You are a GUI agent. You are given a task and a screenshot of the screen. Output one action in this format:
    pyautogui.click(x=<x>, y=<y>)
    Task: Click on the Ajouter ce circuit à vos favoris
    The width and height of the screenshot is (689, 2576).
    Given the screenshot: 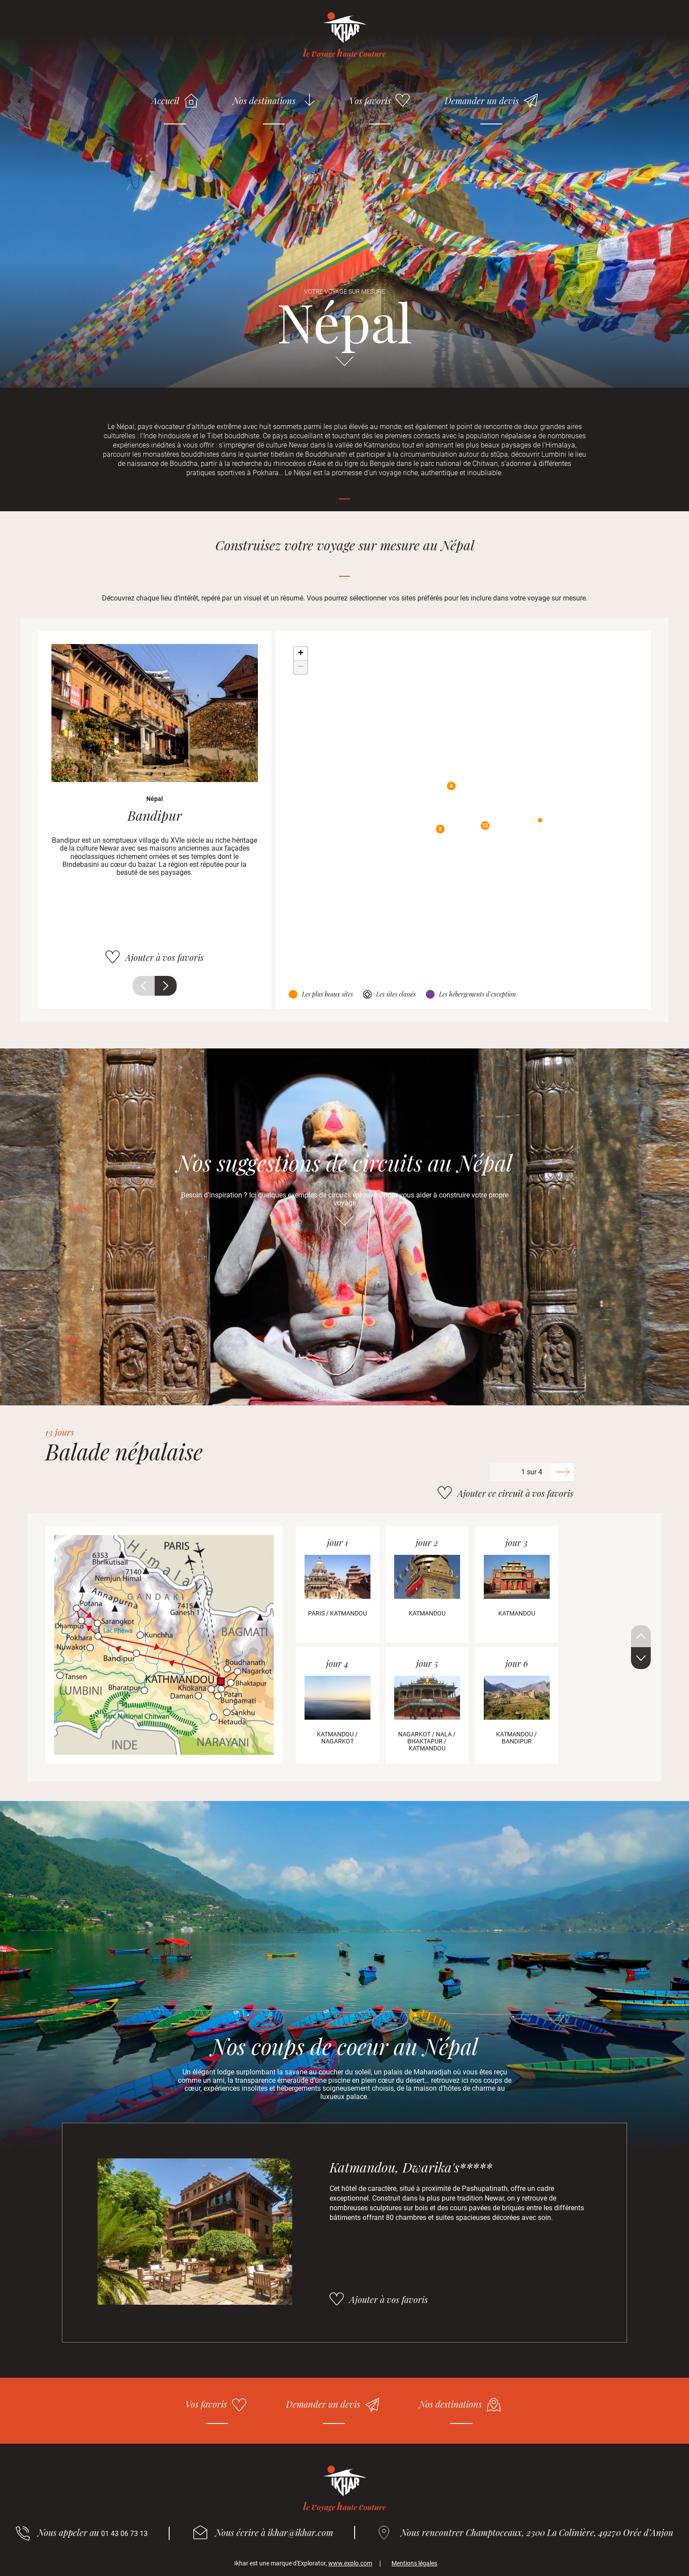 What is the action you would take?
    pyautogui.click(x=515, y=1493)
    